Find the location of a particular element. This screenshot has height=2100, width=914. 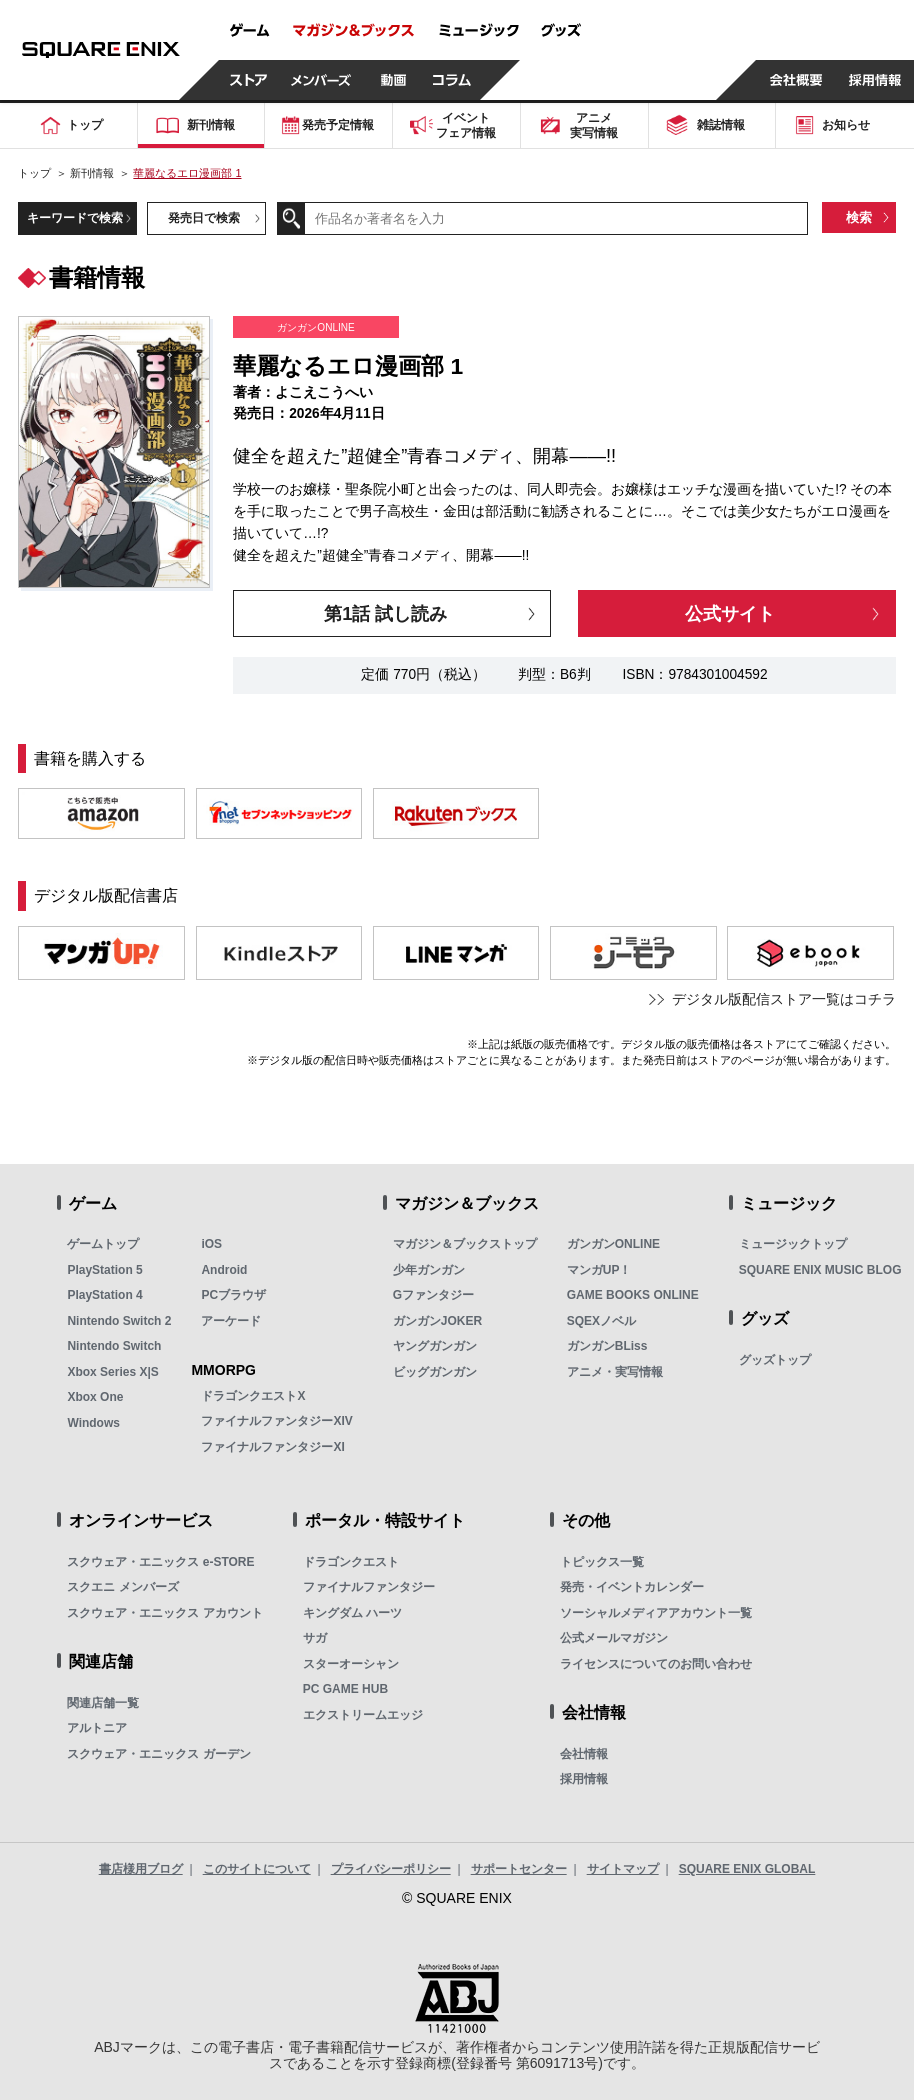

マガジン＆ブックストップ is located at coordinates (465, 1244).